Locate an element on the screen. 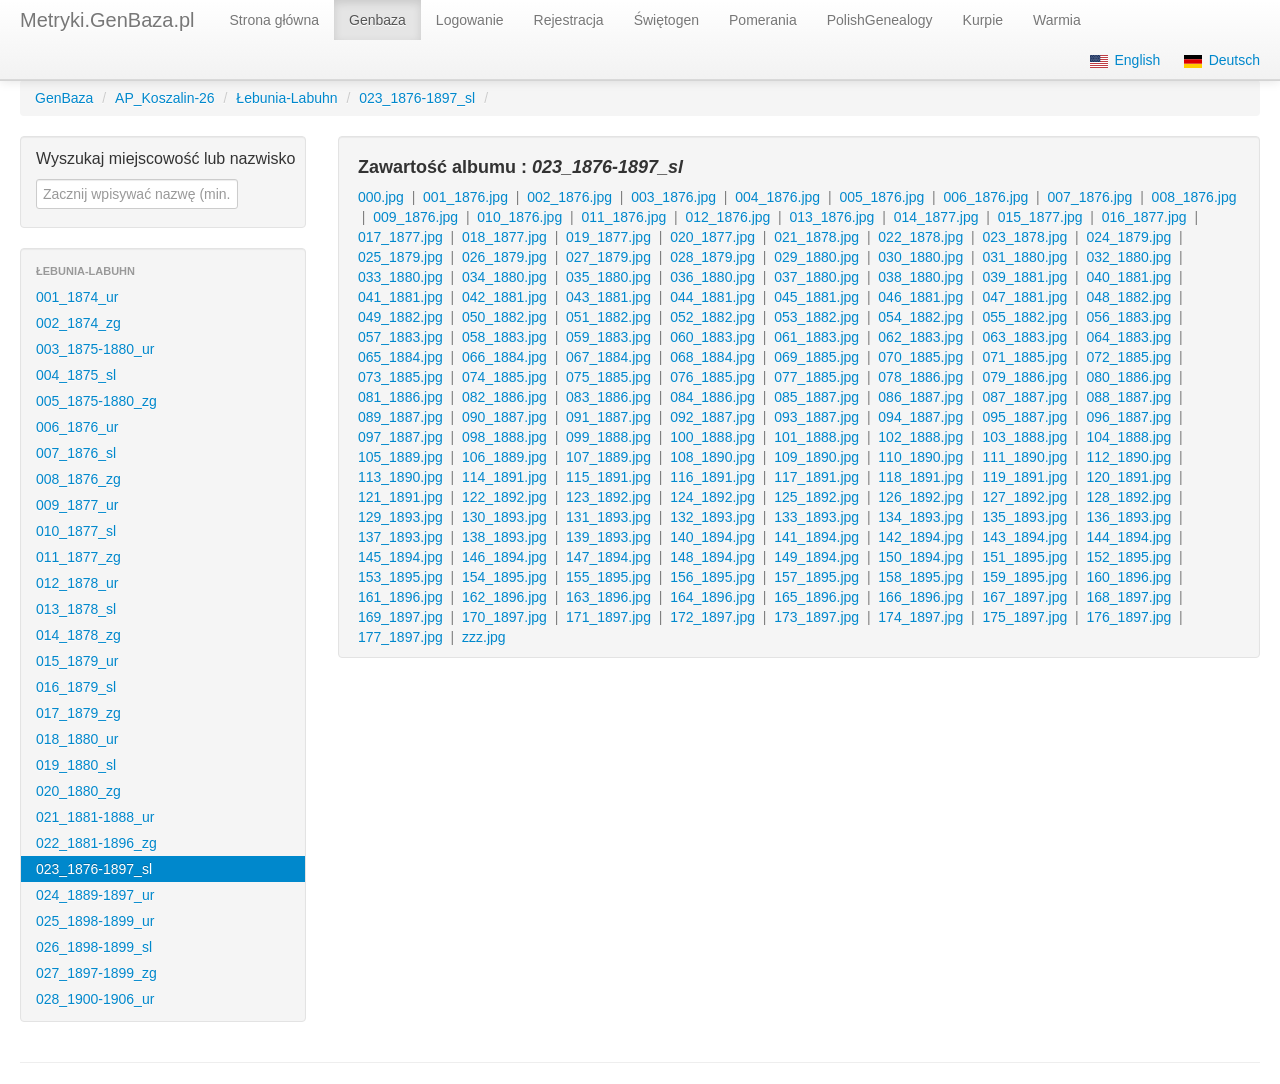  095_1887.jpg is located at coordinates (1024, 417).